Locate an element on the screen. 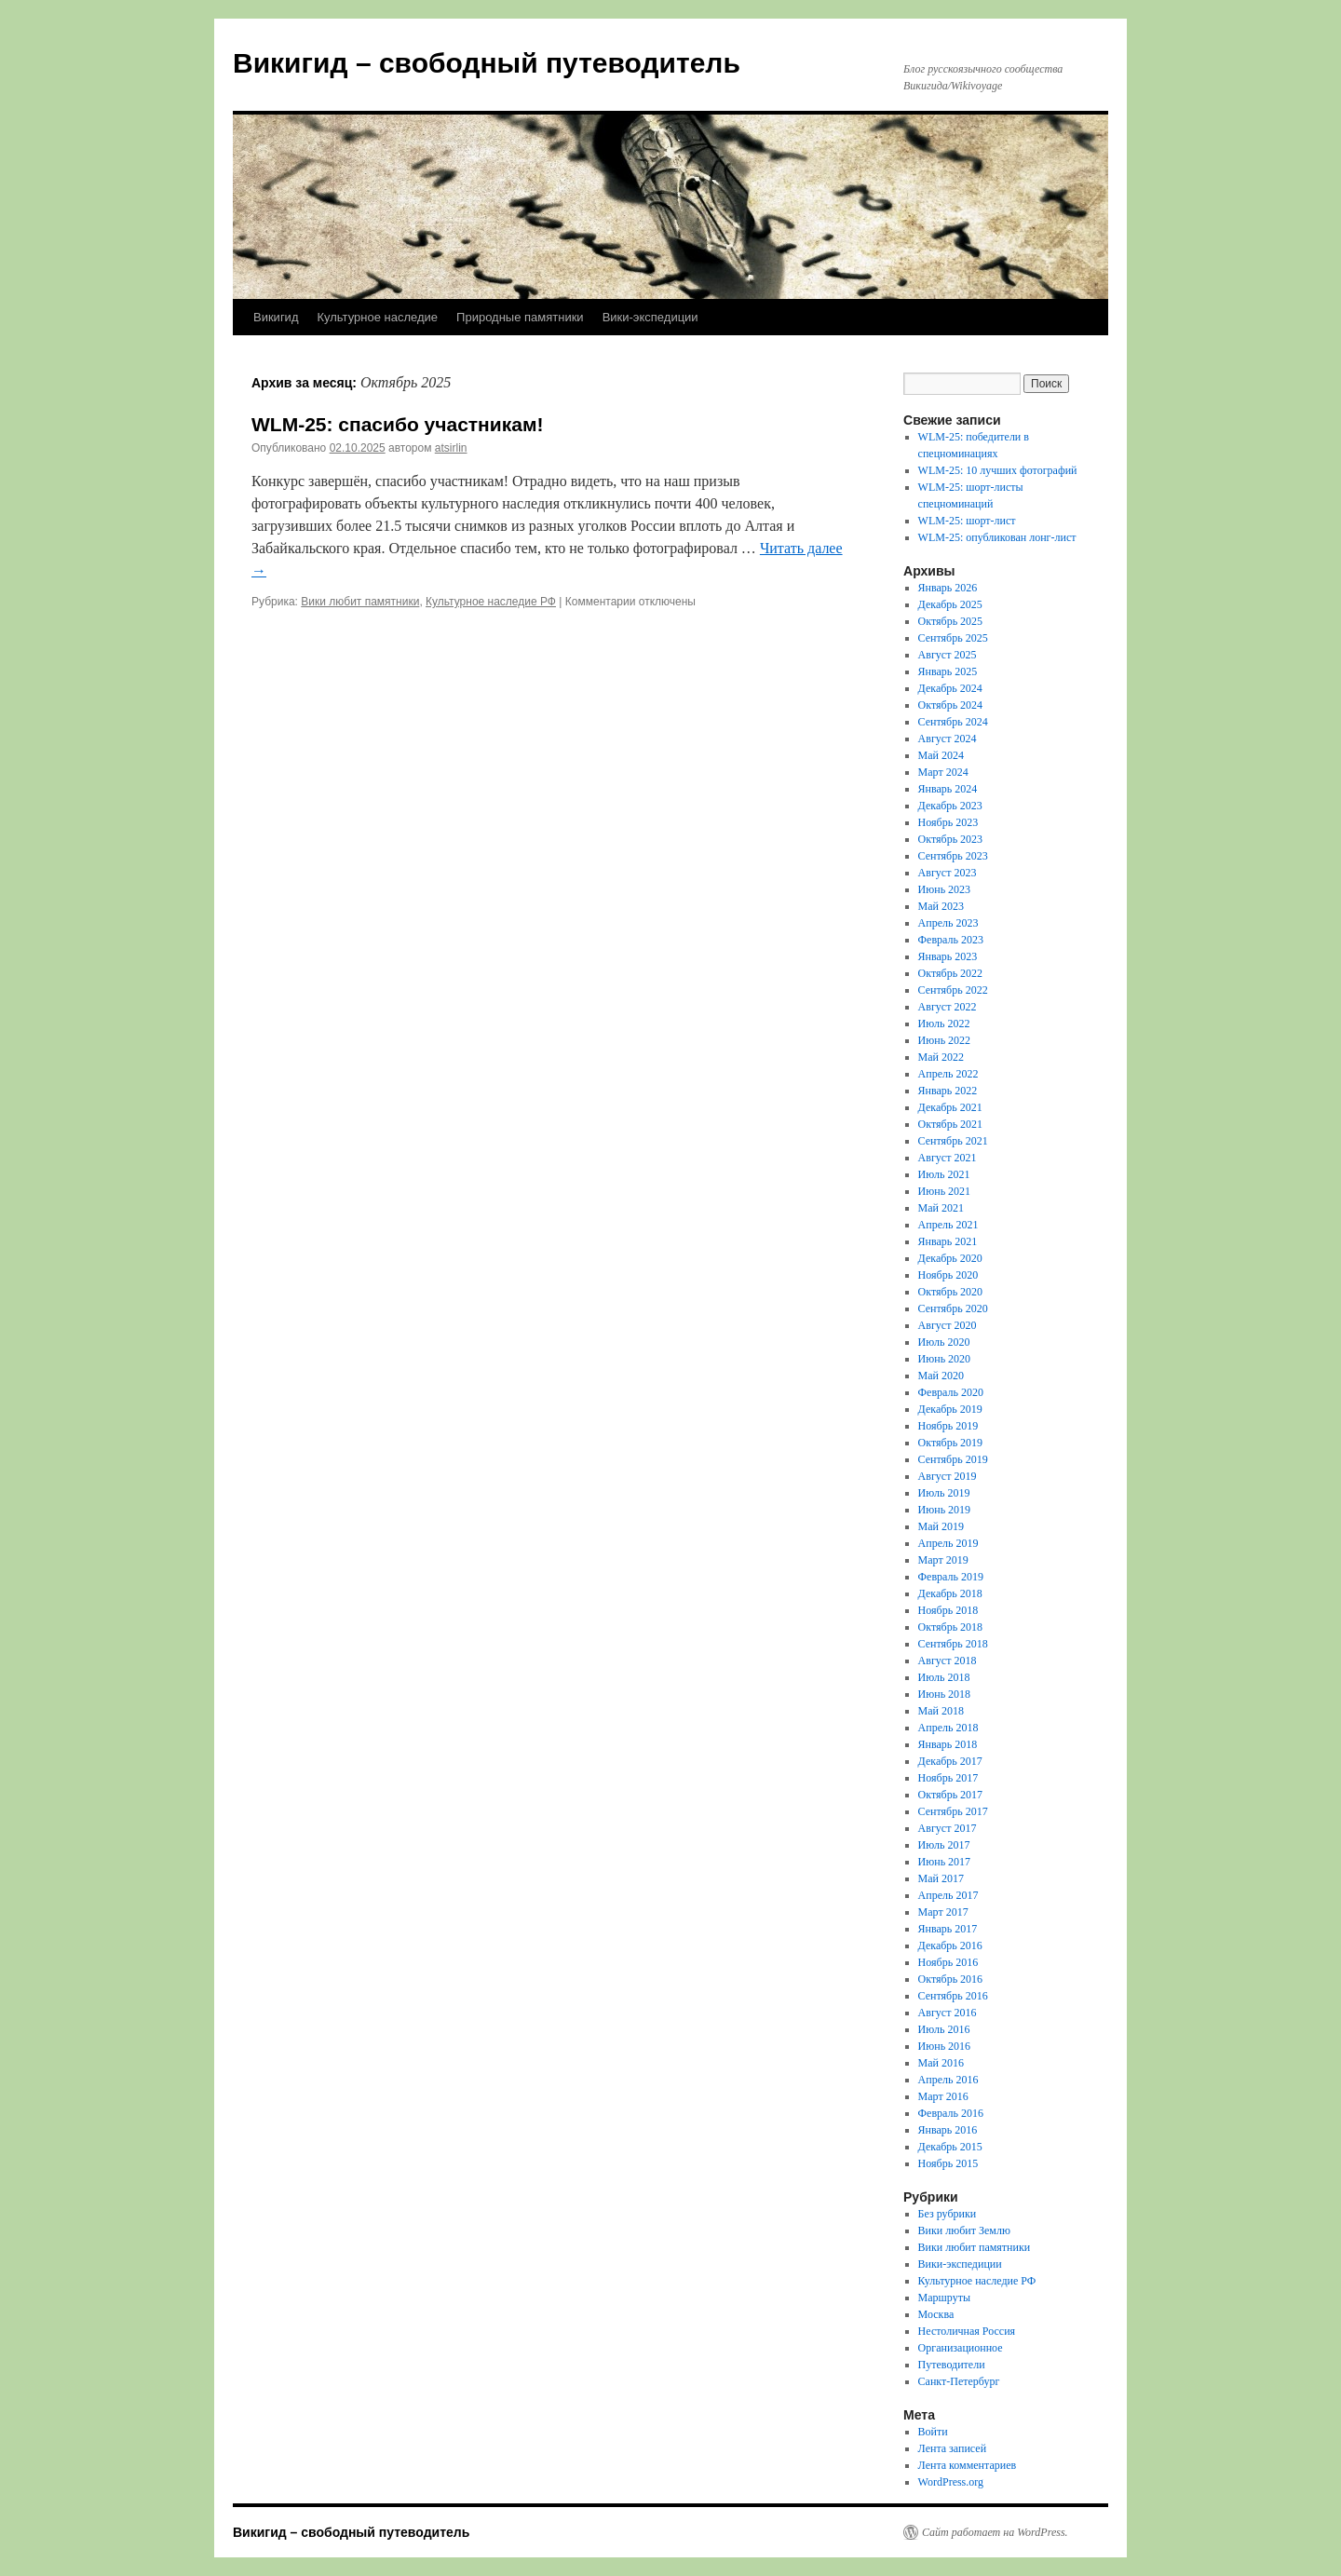 This screenshot has height=2576, width=1341. Сентябрь 2025 is located at coordinates (953, 637).